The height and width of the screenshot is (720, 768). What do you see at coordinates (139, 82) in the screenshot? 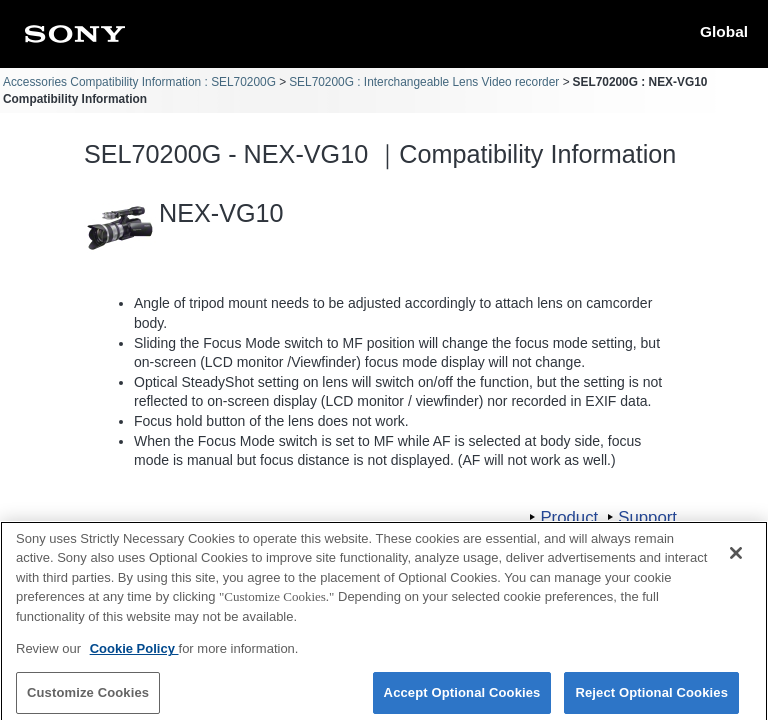
I see `Accessories Compatibility Information : SEL70200G` at bounding box center [139, 82].